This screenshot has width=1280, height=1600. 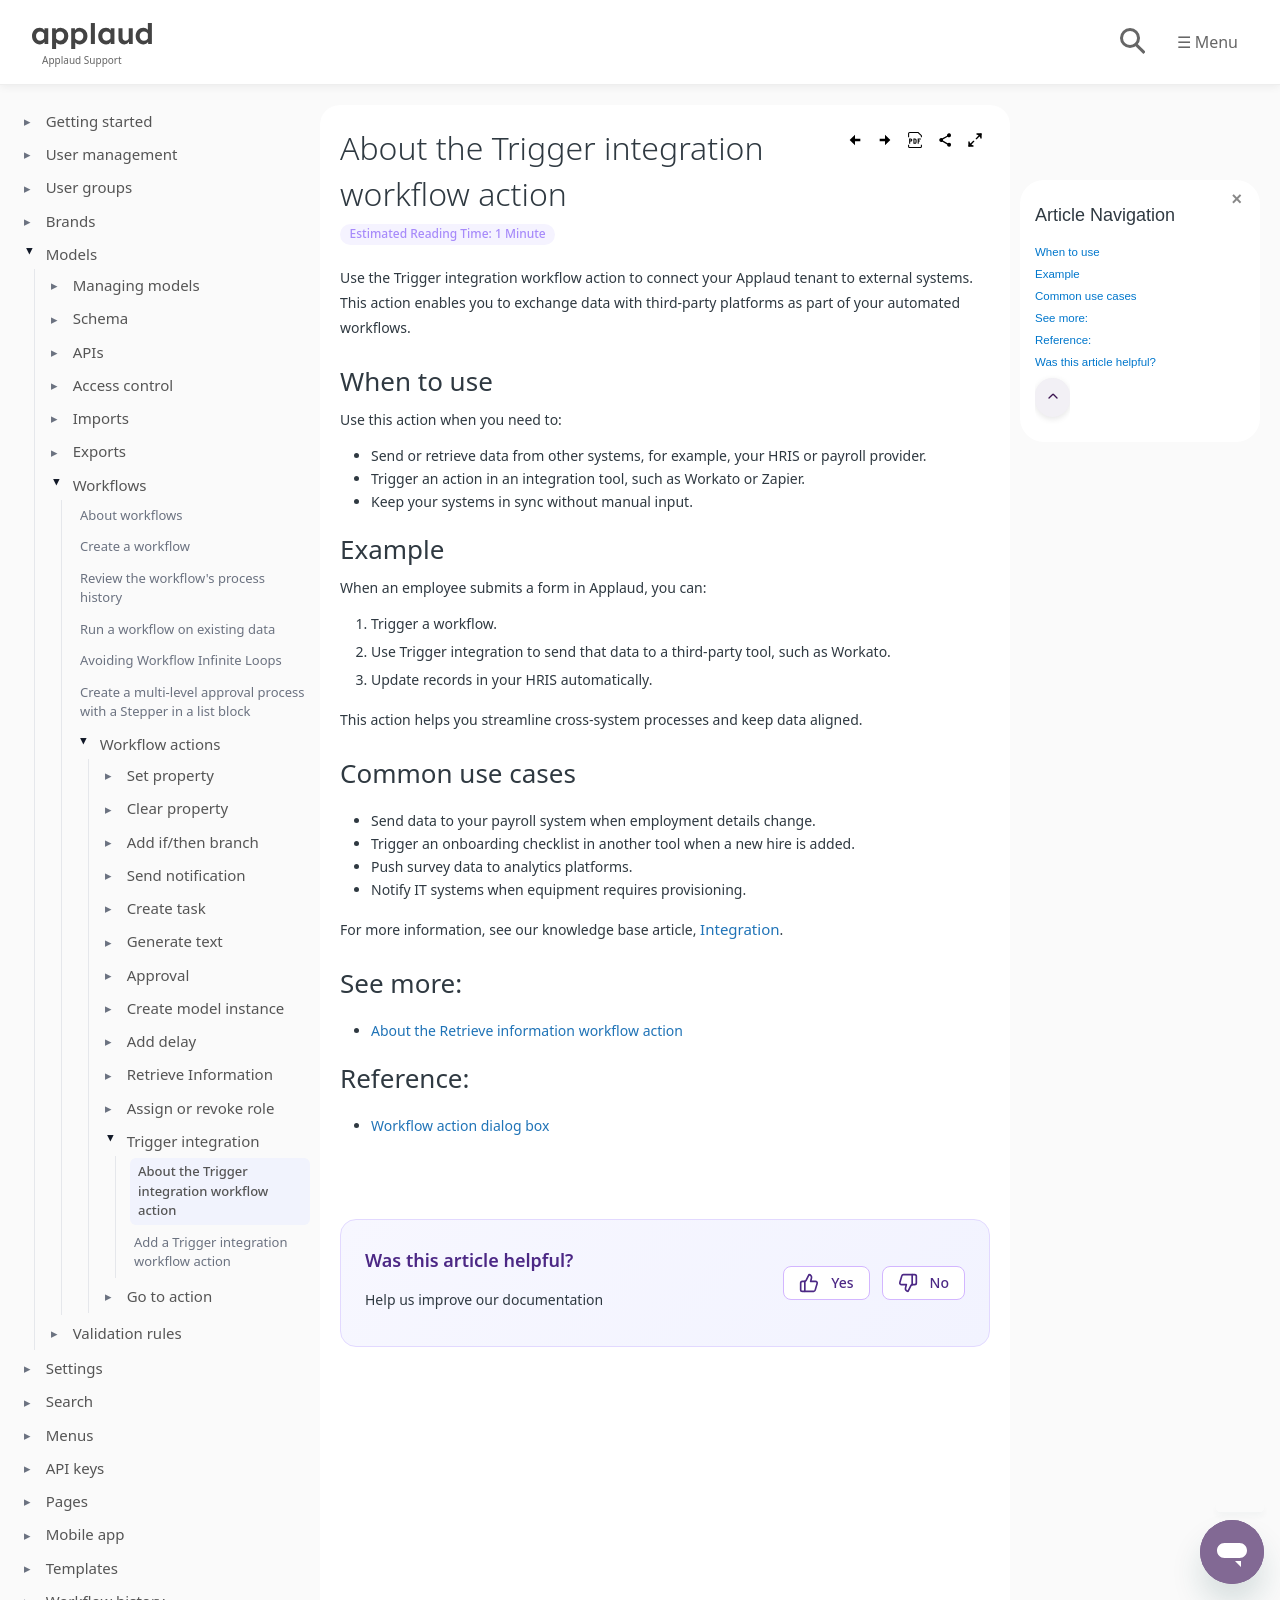 What do you see at coordinates (842, 1282) in the screenshot?
I see `Yes [This article was helpful]` at bounding box center [842, 1282].